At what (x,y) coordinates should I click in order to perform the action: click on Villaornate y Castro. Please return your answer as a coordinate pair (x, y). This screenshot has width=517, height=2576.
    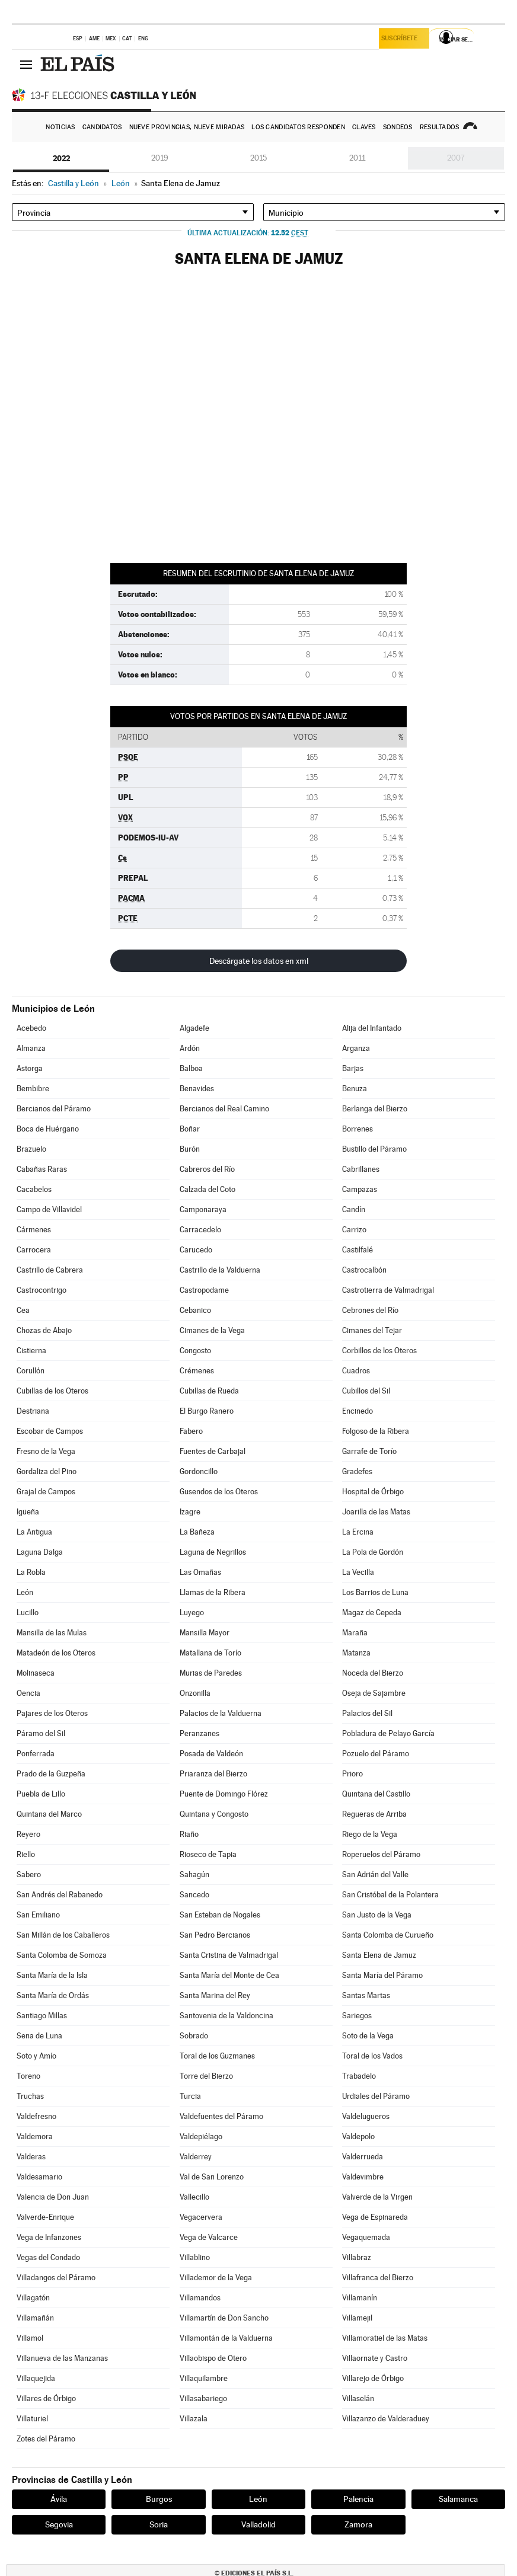
    Looking at the image, I should click on (374, 2358).